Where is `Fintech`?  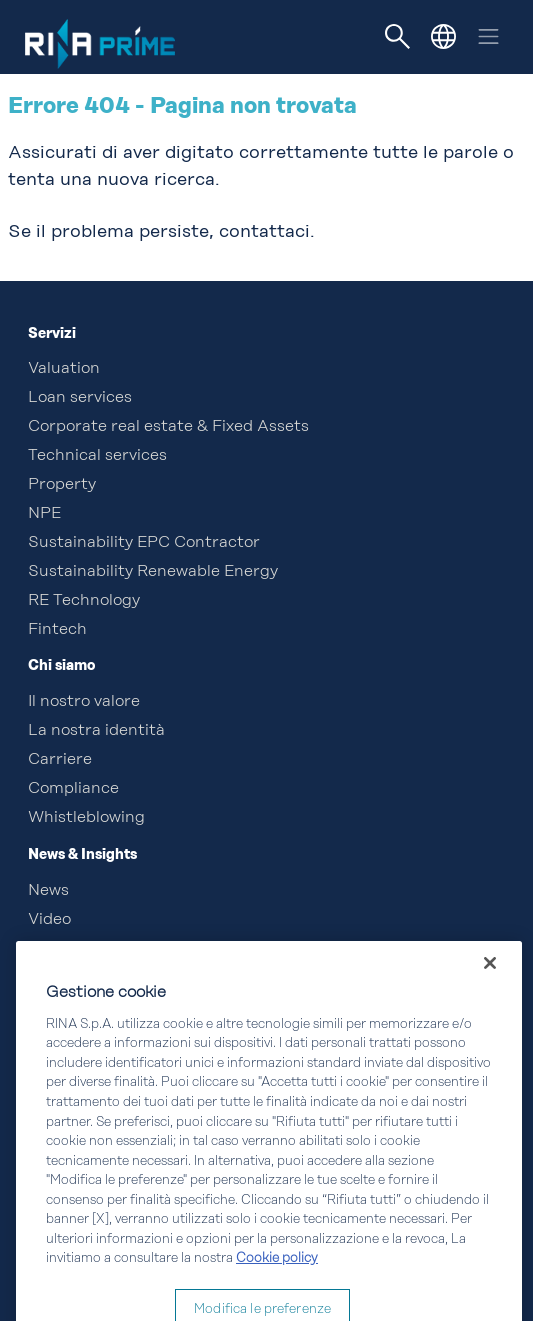 Fintech is located at coordinates (57, 630).